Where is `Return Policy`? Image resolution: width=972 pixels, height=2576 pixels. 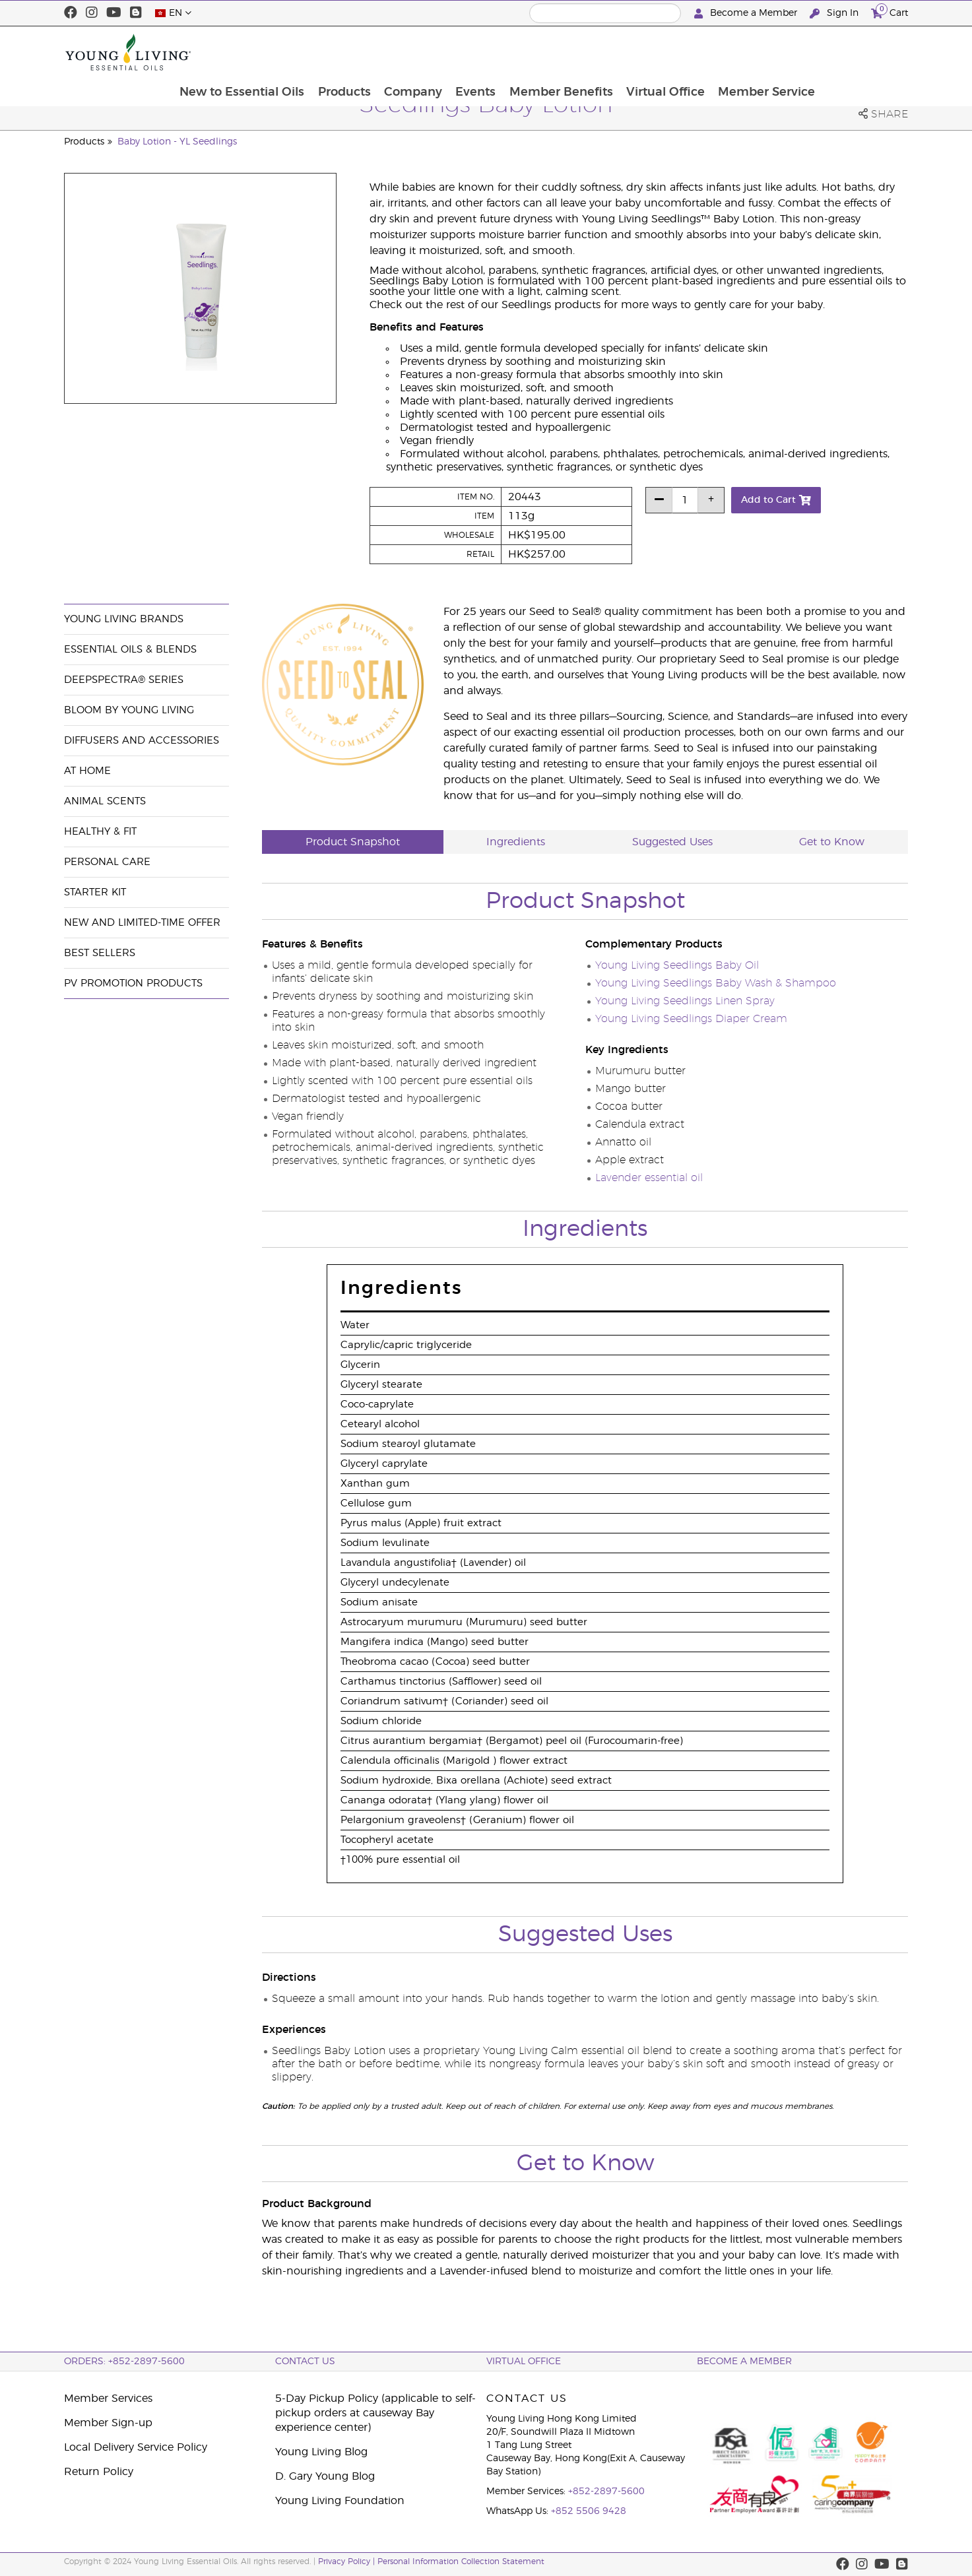 Return Policy is located at coordinates (98, 2471).